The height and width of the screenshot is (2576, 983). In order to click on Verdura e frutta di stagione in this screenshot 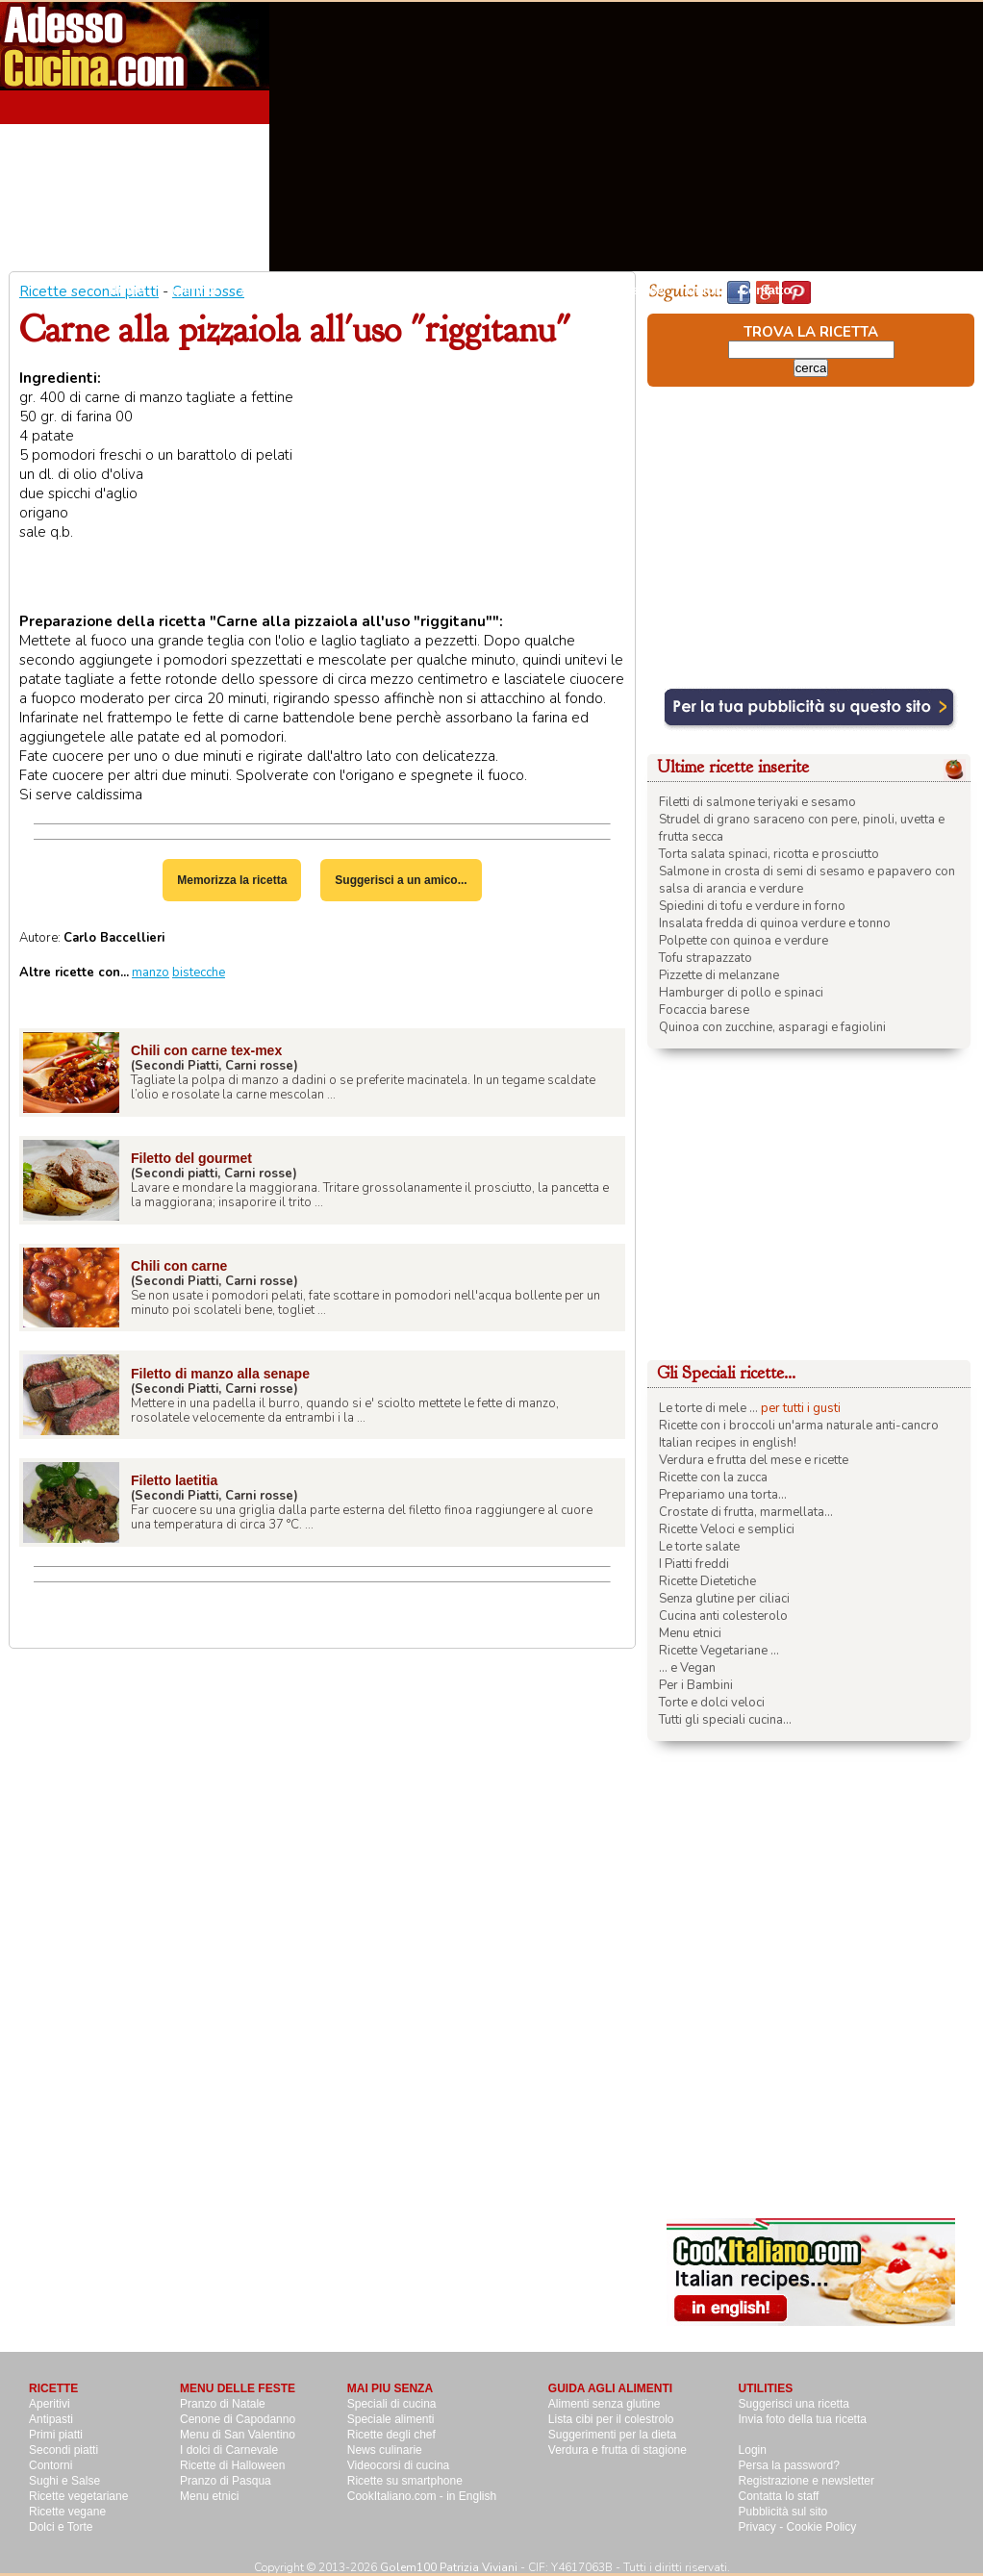, I will do `click(617, 2450)`.